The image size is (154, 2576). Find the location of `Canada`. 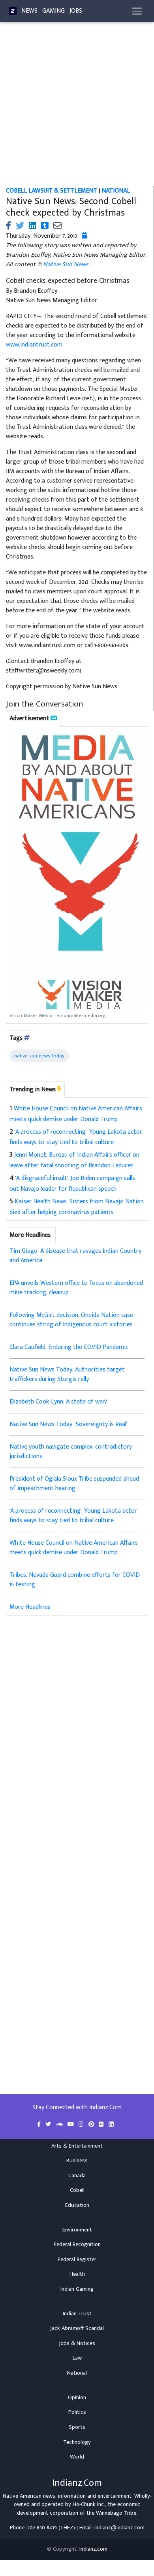

Canada is located at coordinates (77, 2175).